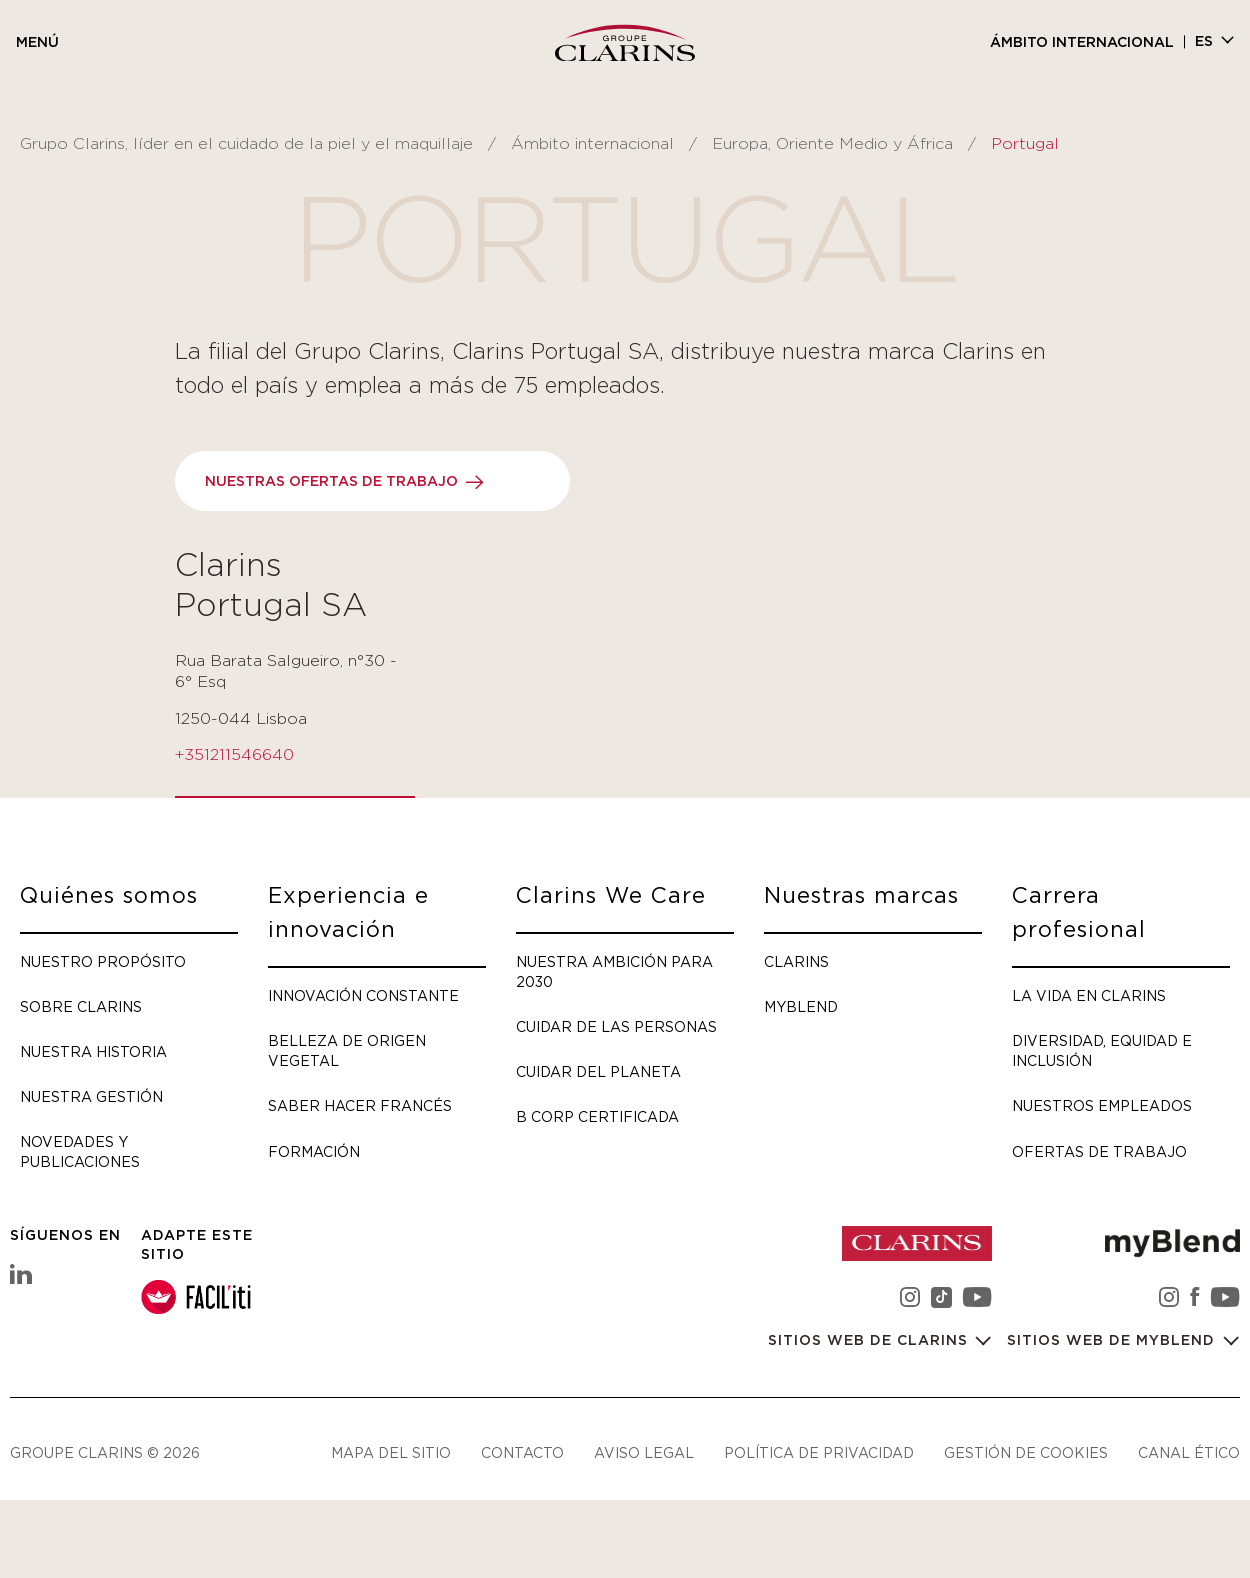 The width and height of the screenshot is (1250, 1578). Describe the element at coordinates (91, 1096) in the screenshot. I see `Nuestra gestión` at that location.